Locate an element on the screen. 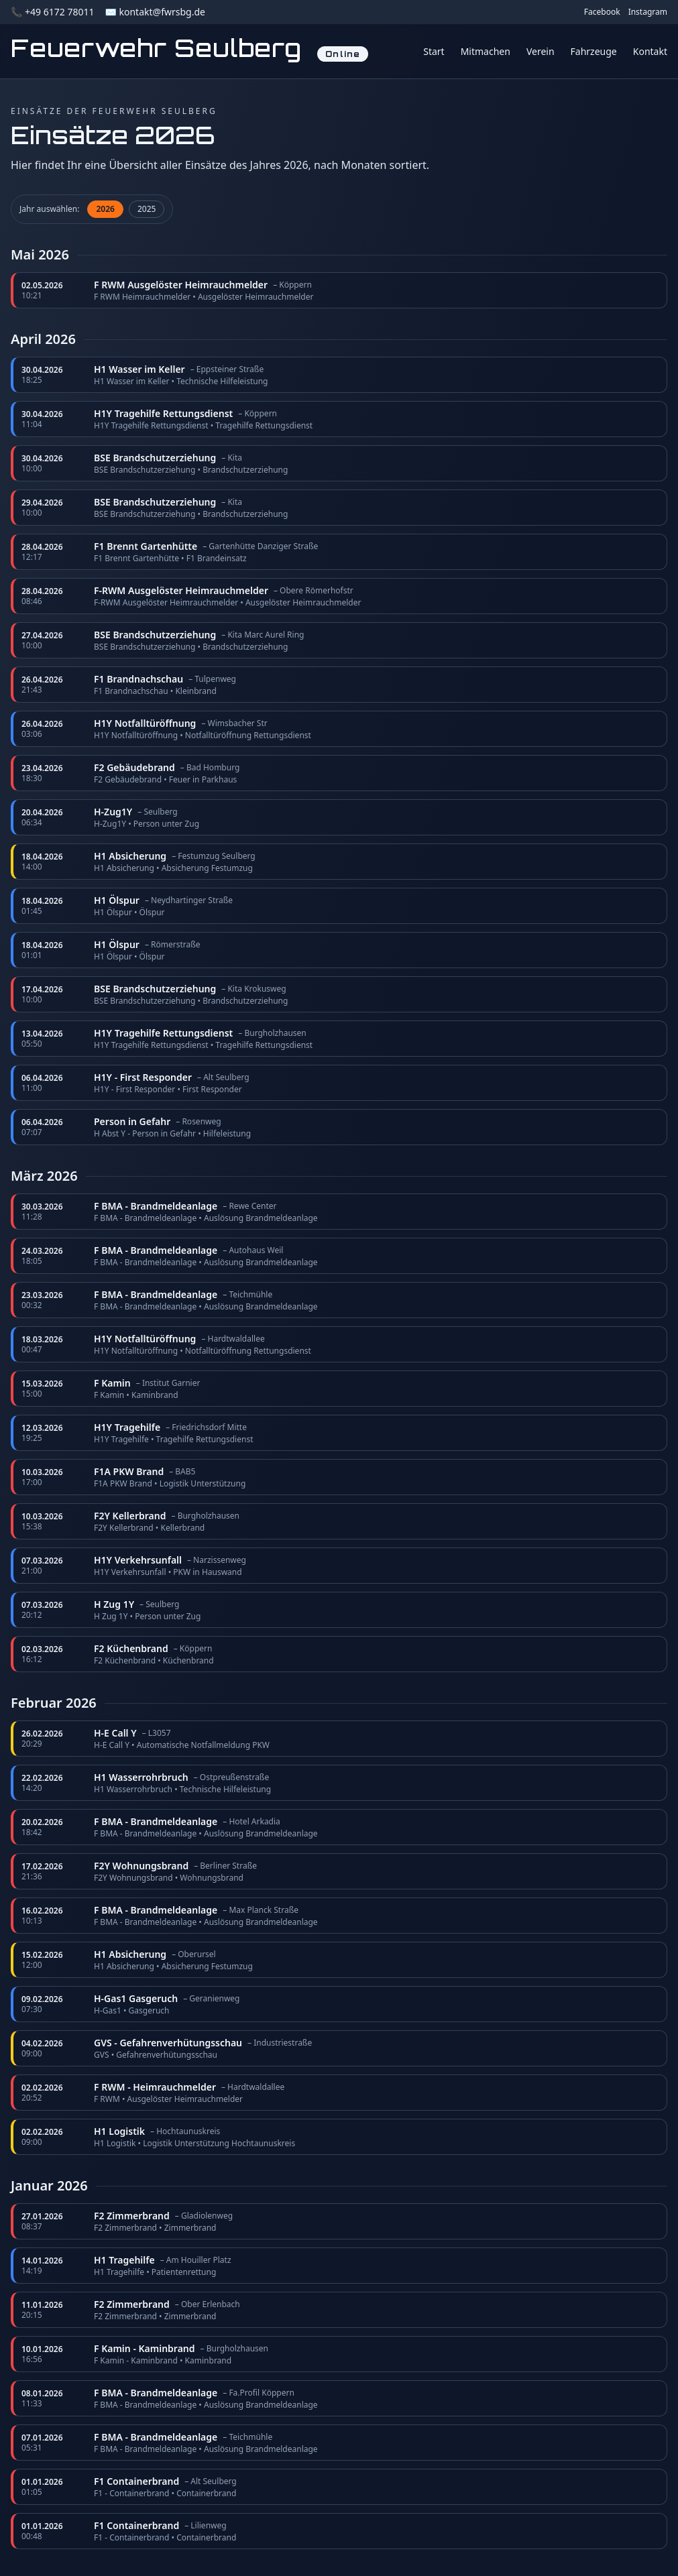  Start is located at coordinates (433, 51).